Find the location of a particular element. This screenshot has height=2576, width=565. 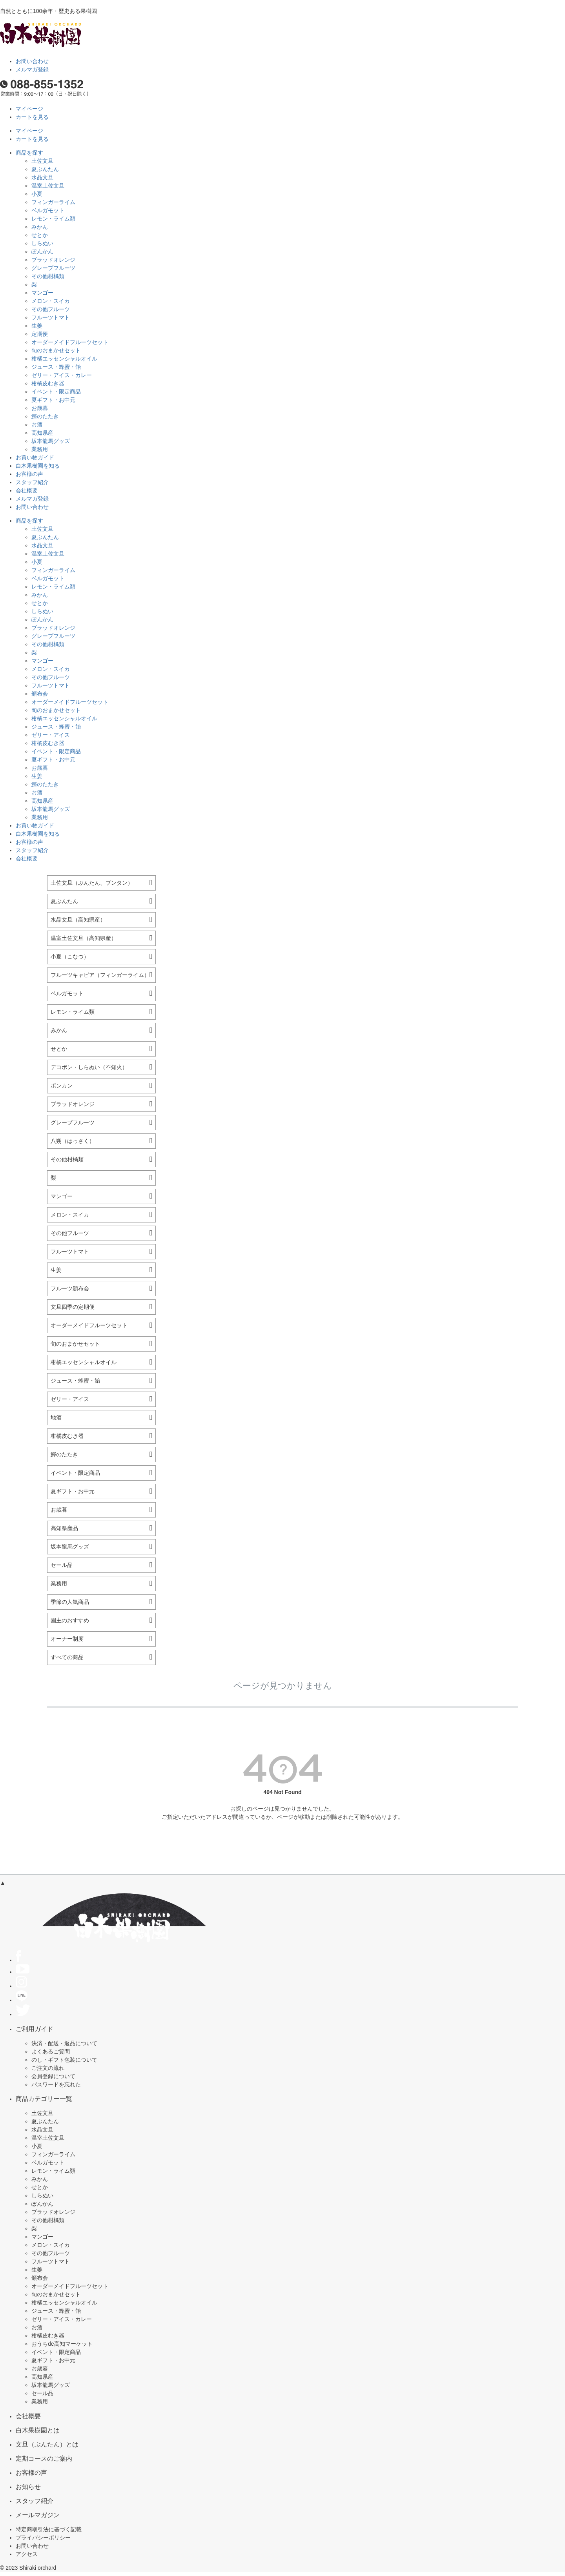

お酒 is located at coordinates (36, 424).